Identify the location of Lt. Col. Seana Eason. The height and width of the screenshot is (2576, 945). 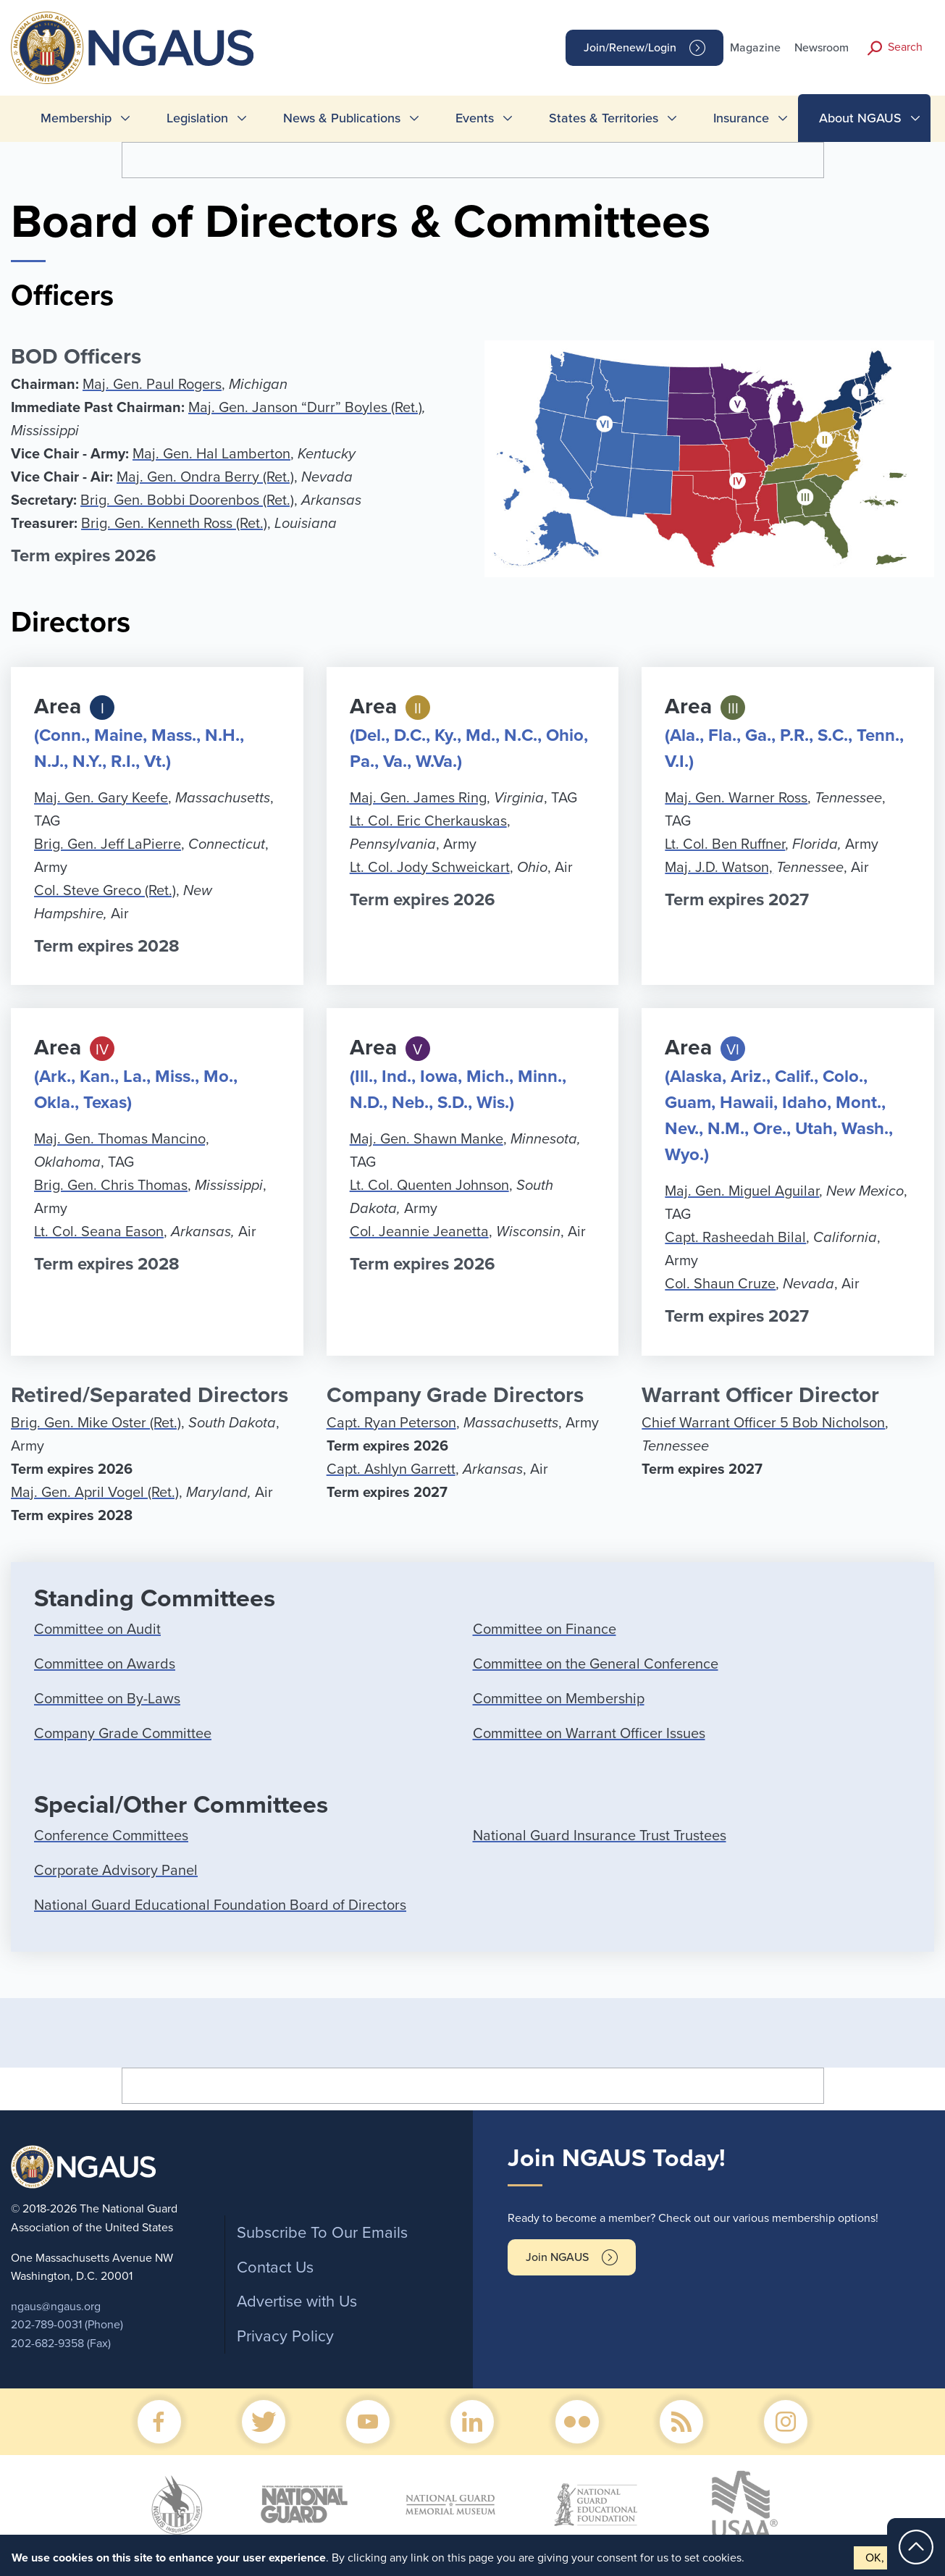
(99, 1232).